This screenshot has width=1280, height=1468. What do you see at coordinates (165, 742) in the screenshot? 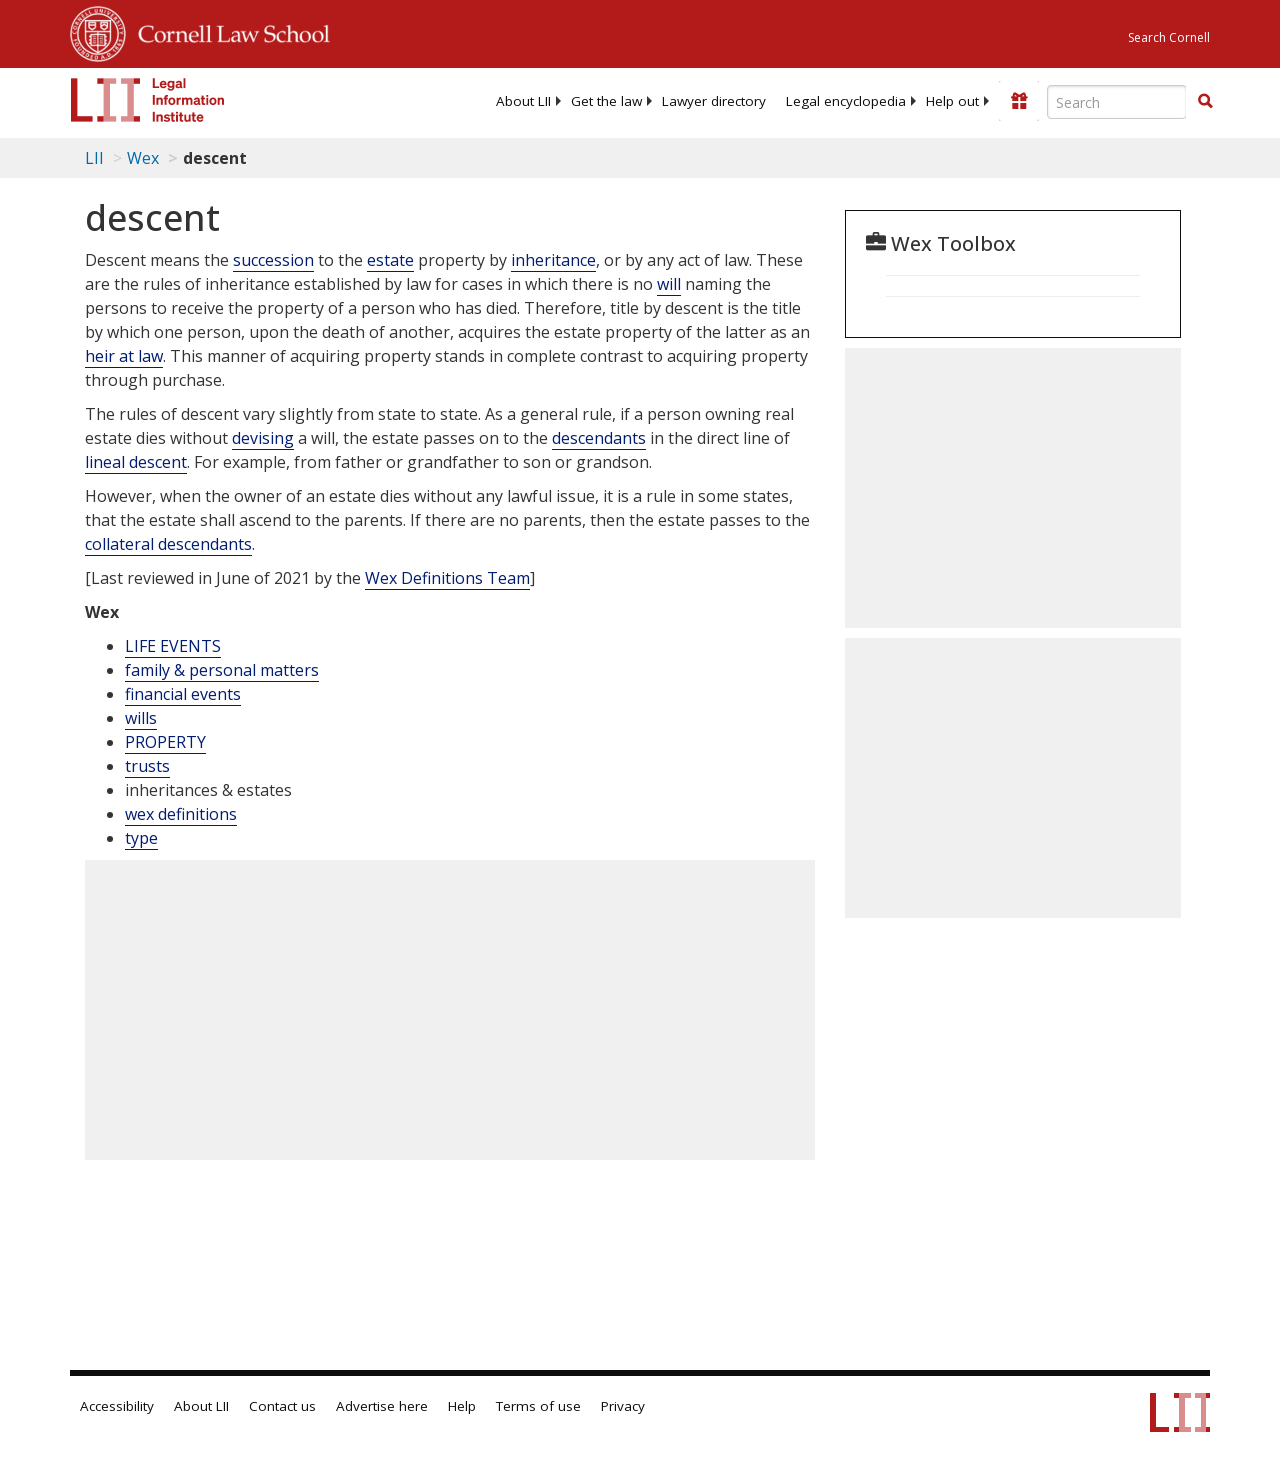
I see `PROPERTY [Property]` at bounding box center [165, 742].